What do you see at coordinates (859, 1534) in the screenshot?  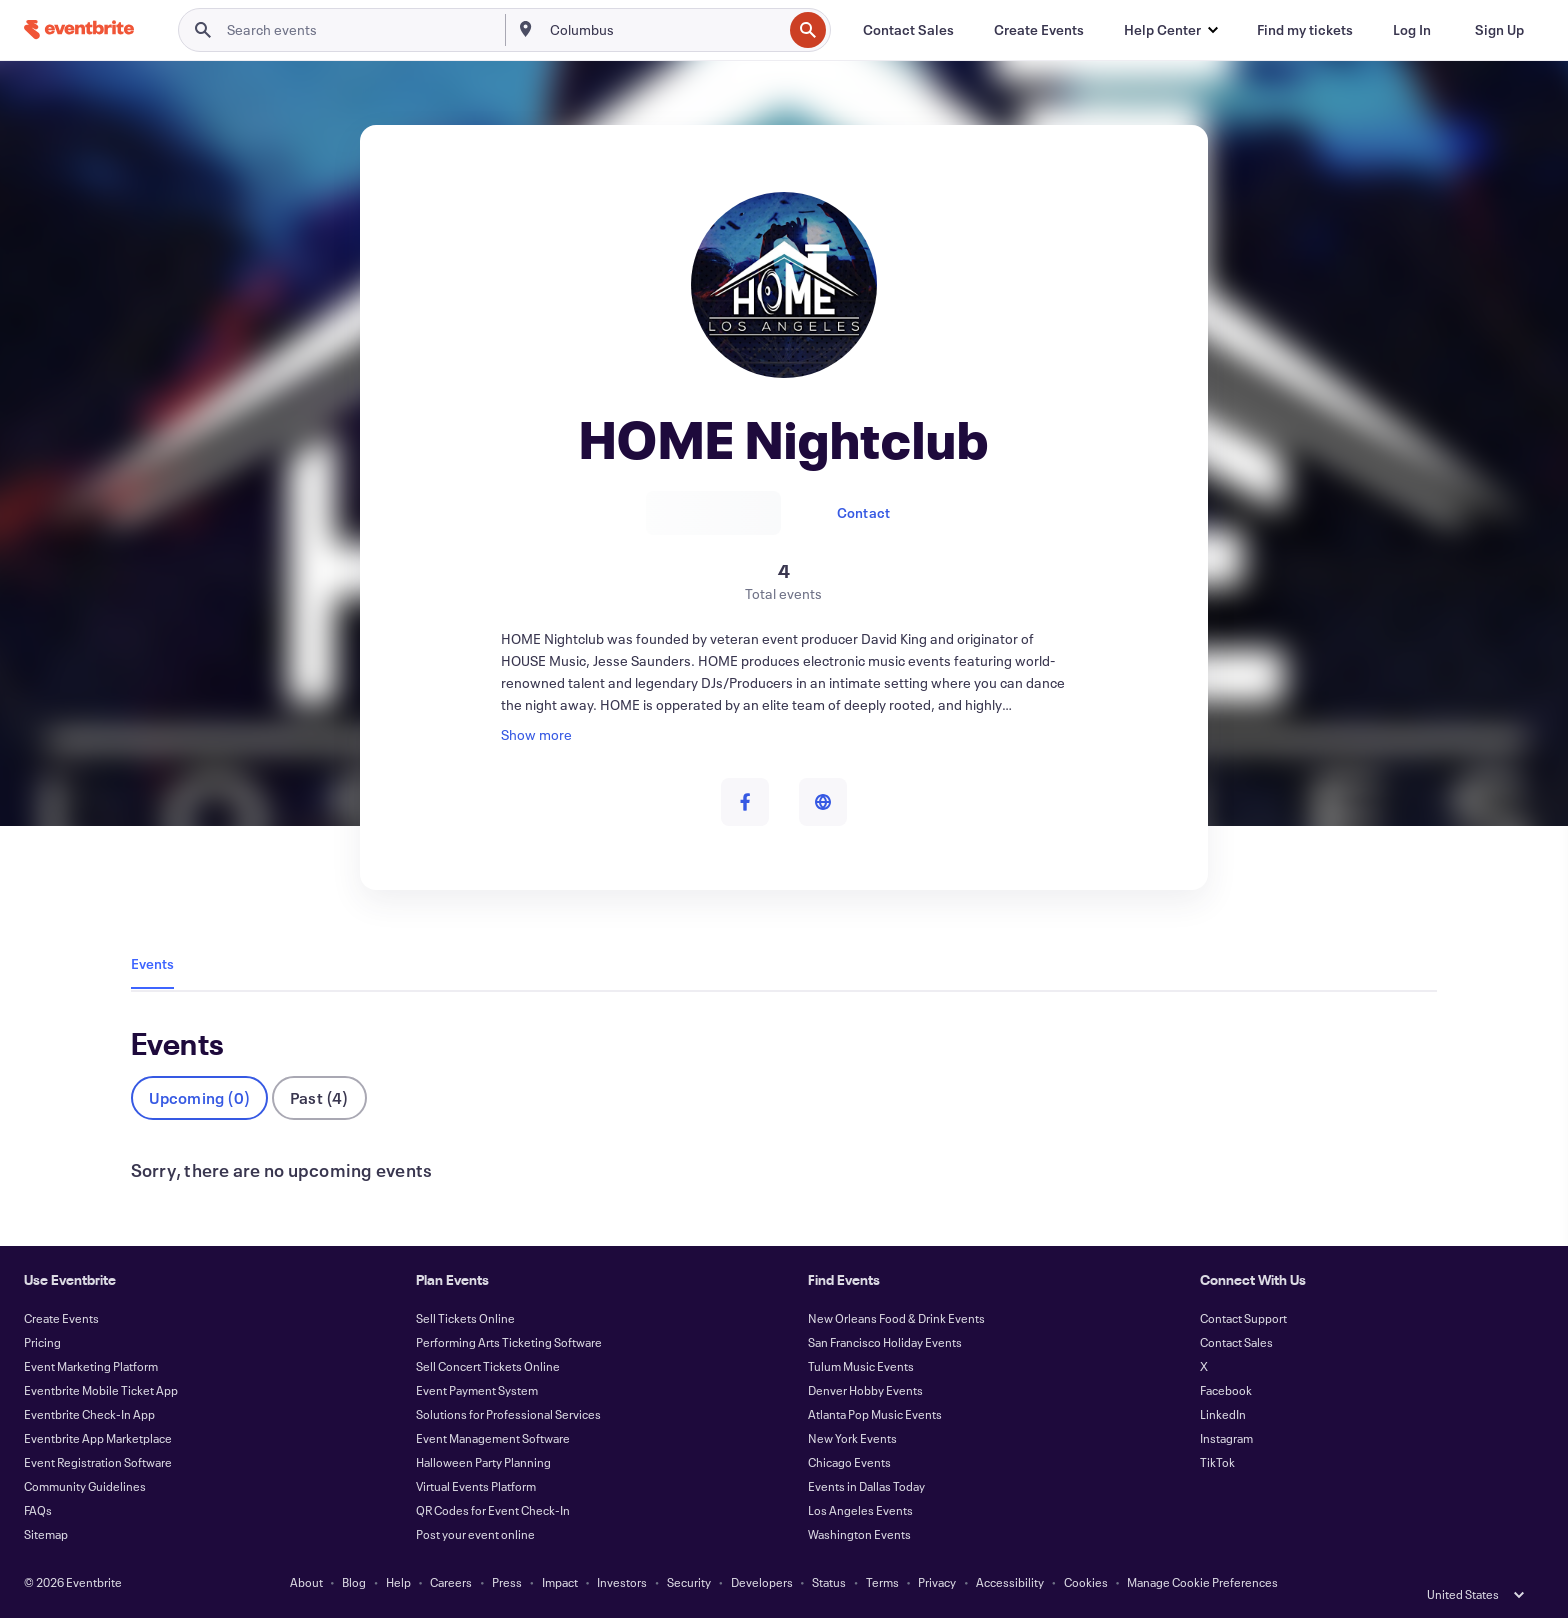 I see `Washington Events` at bounding box center [859, 1534].